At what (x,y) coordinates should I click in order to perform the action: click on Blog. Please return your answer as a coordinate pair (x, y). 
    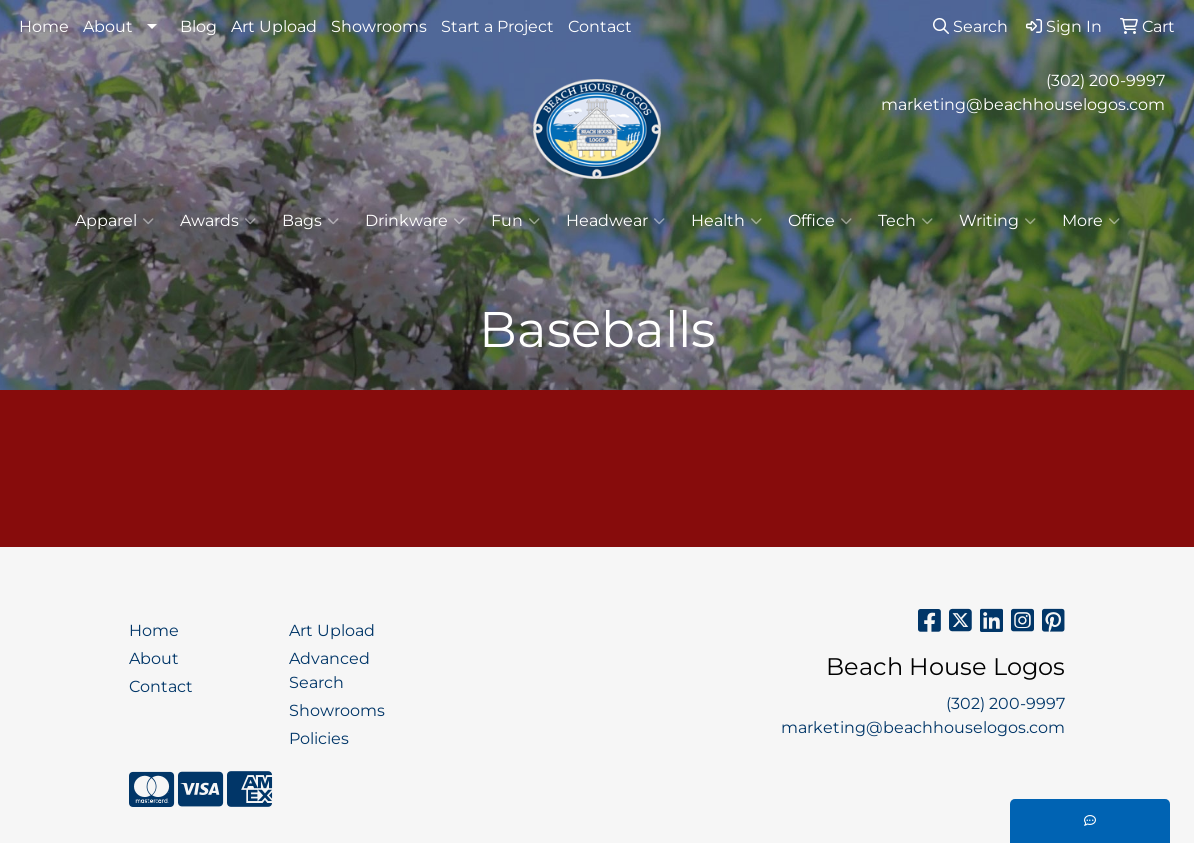
    Looking at the image, I should click on (198, 26).